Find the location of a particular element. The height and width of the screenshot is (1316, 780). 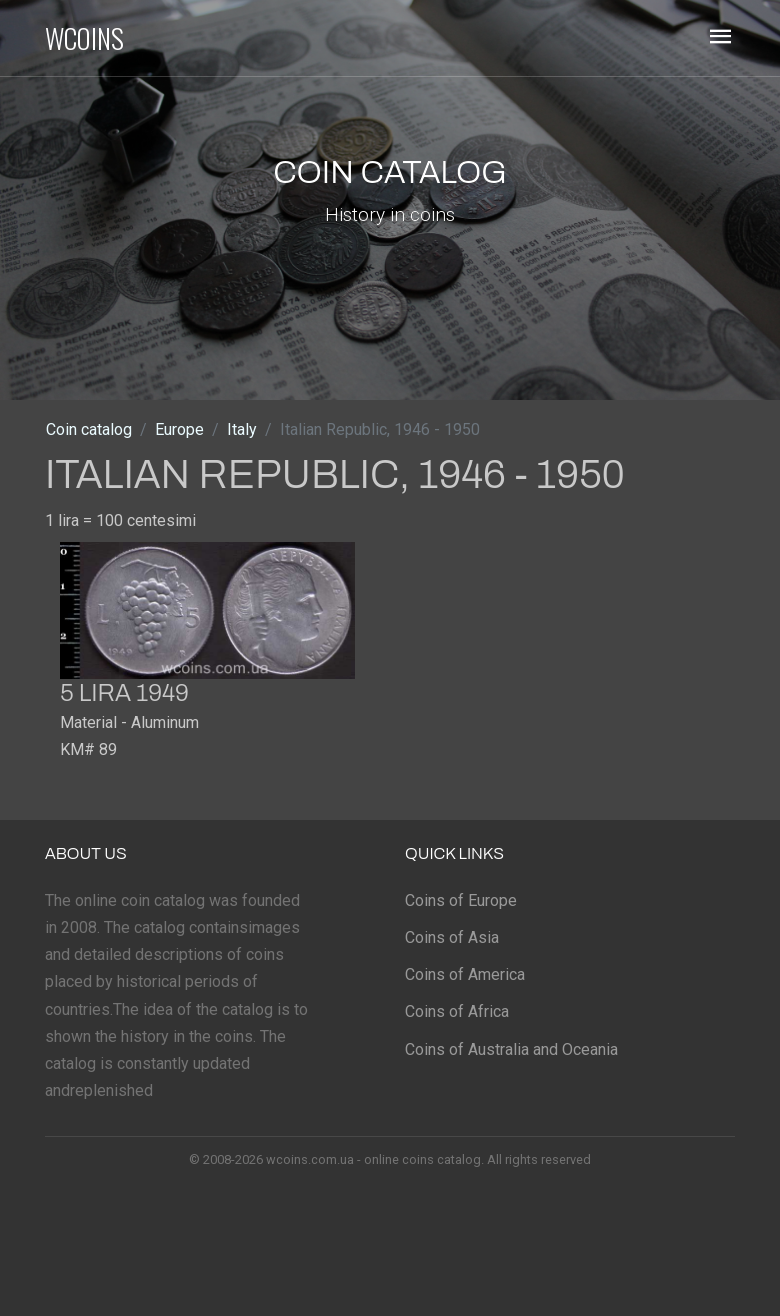

Coins of America is located at coordinates (465, 974).